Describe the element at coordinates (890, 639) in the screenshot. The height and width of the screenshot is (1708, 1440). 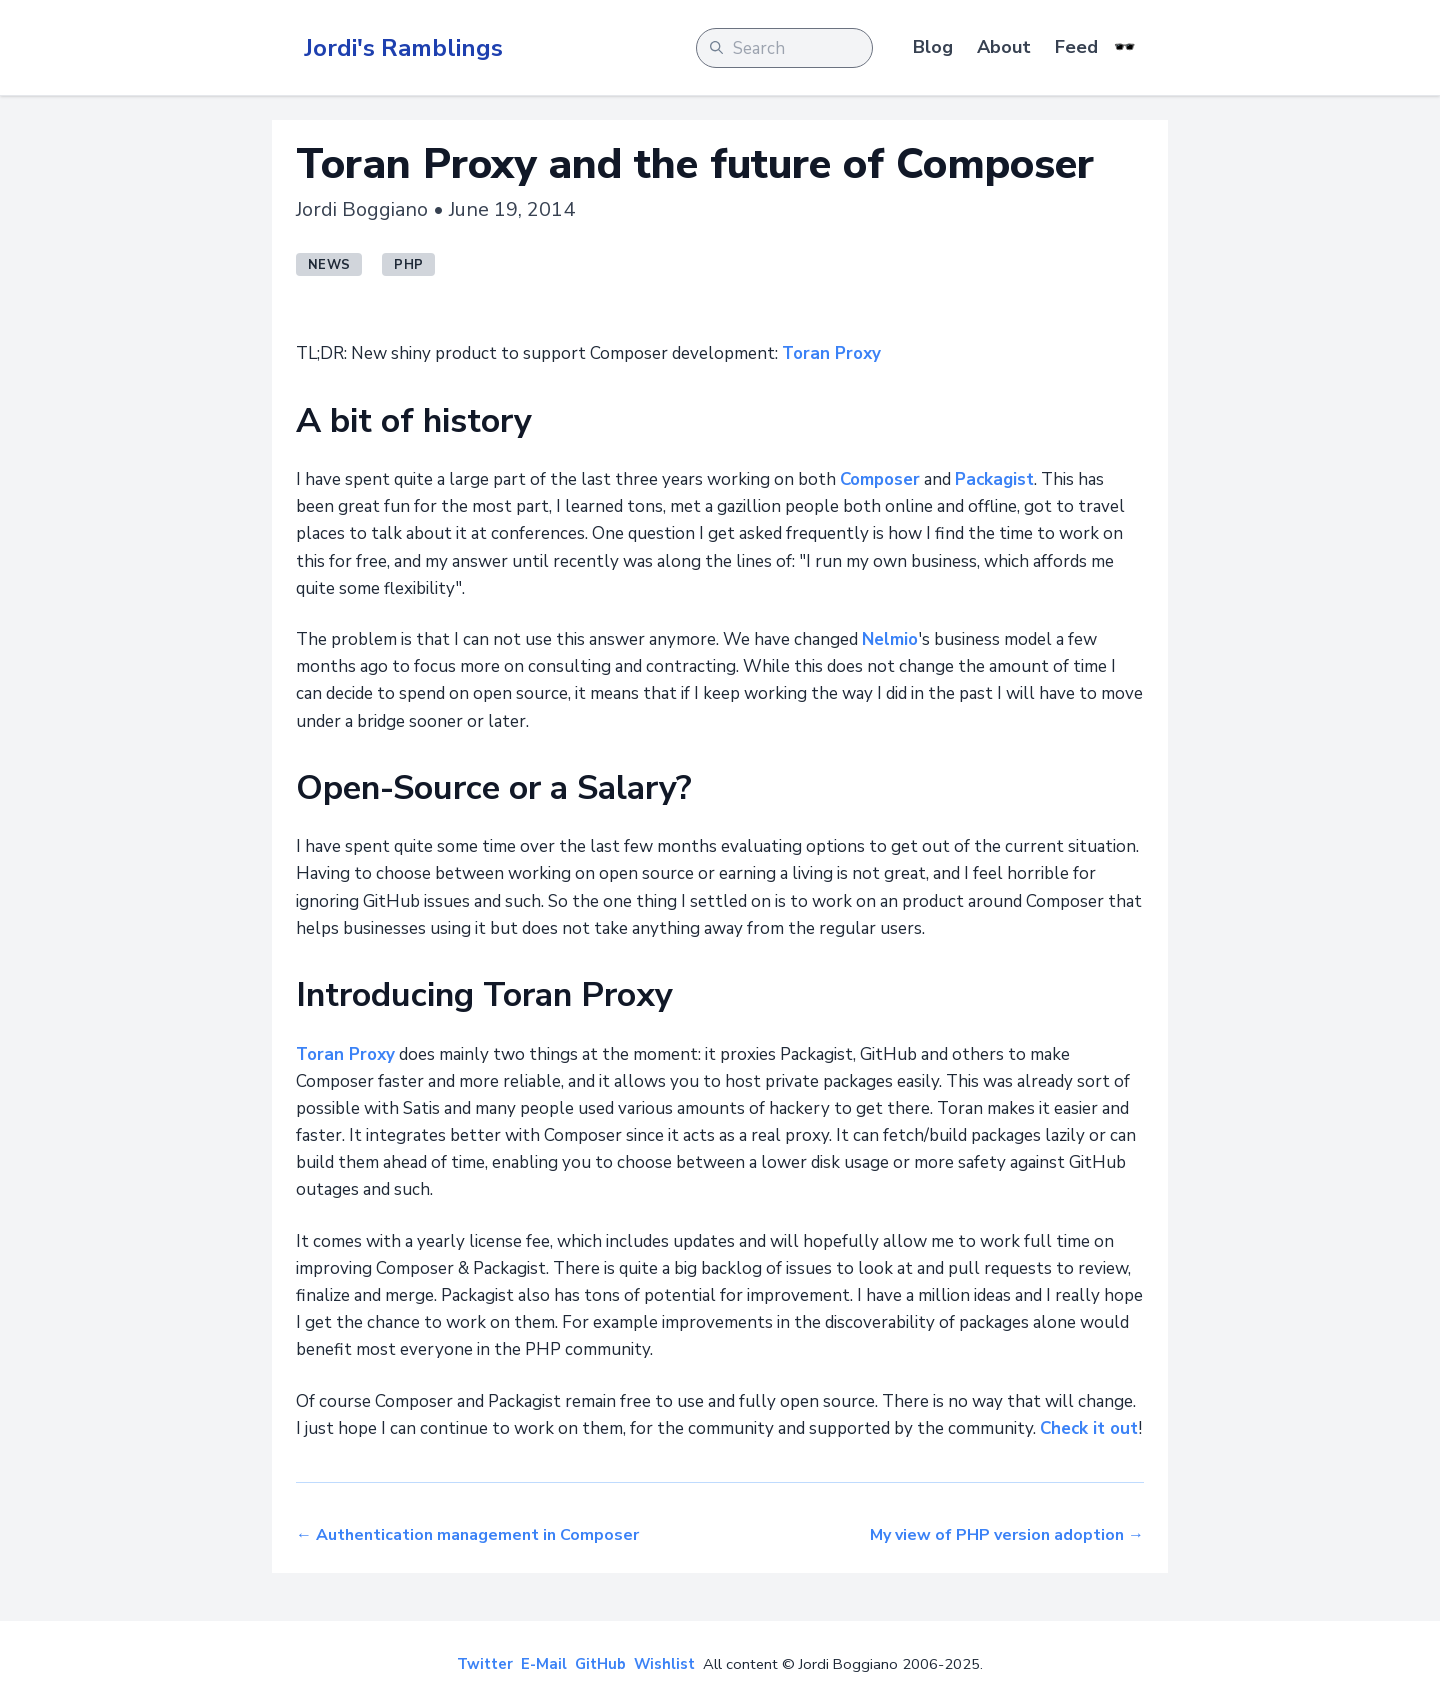
I see `Nelmio` at that location.